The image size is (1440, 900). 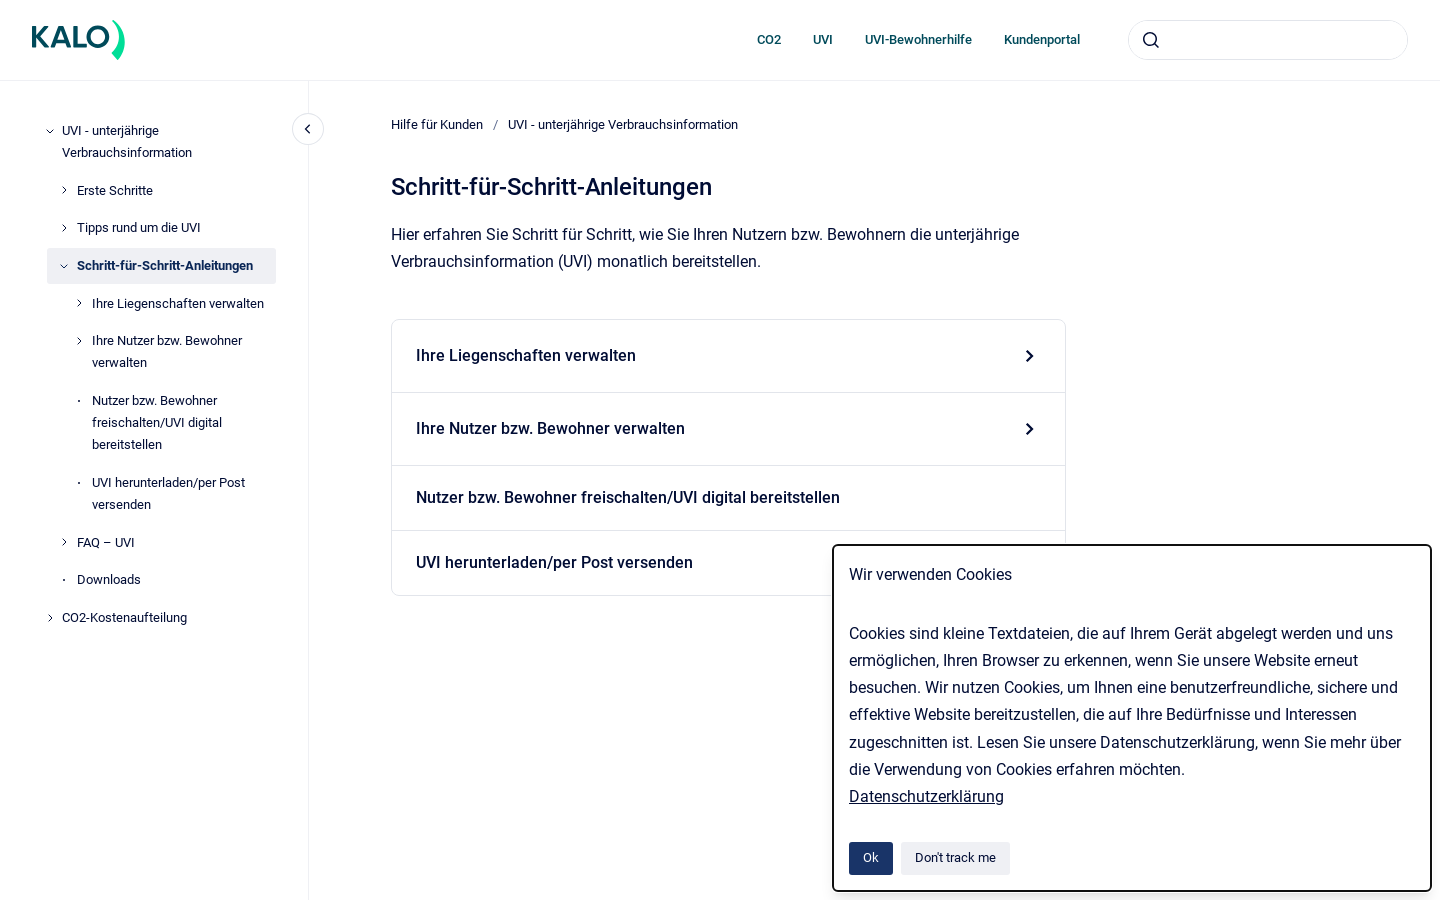 What do you see at coordinates (79, 303) in the screenshot?
I see `[Ihre Liegenschaften verwalten]` at bounding box center [79, 303].